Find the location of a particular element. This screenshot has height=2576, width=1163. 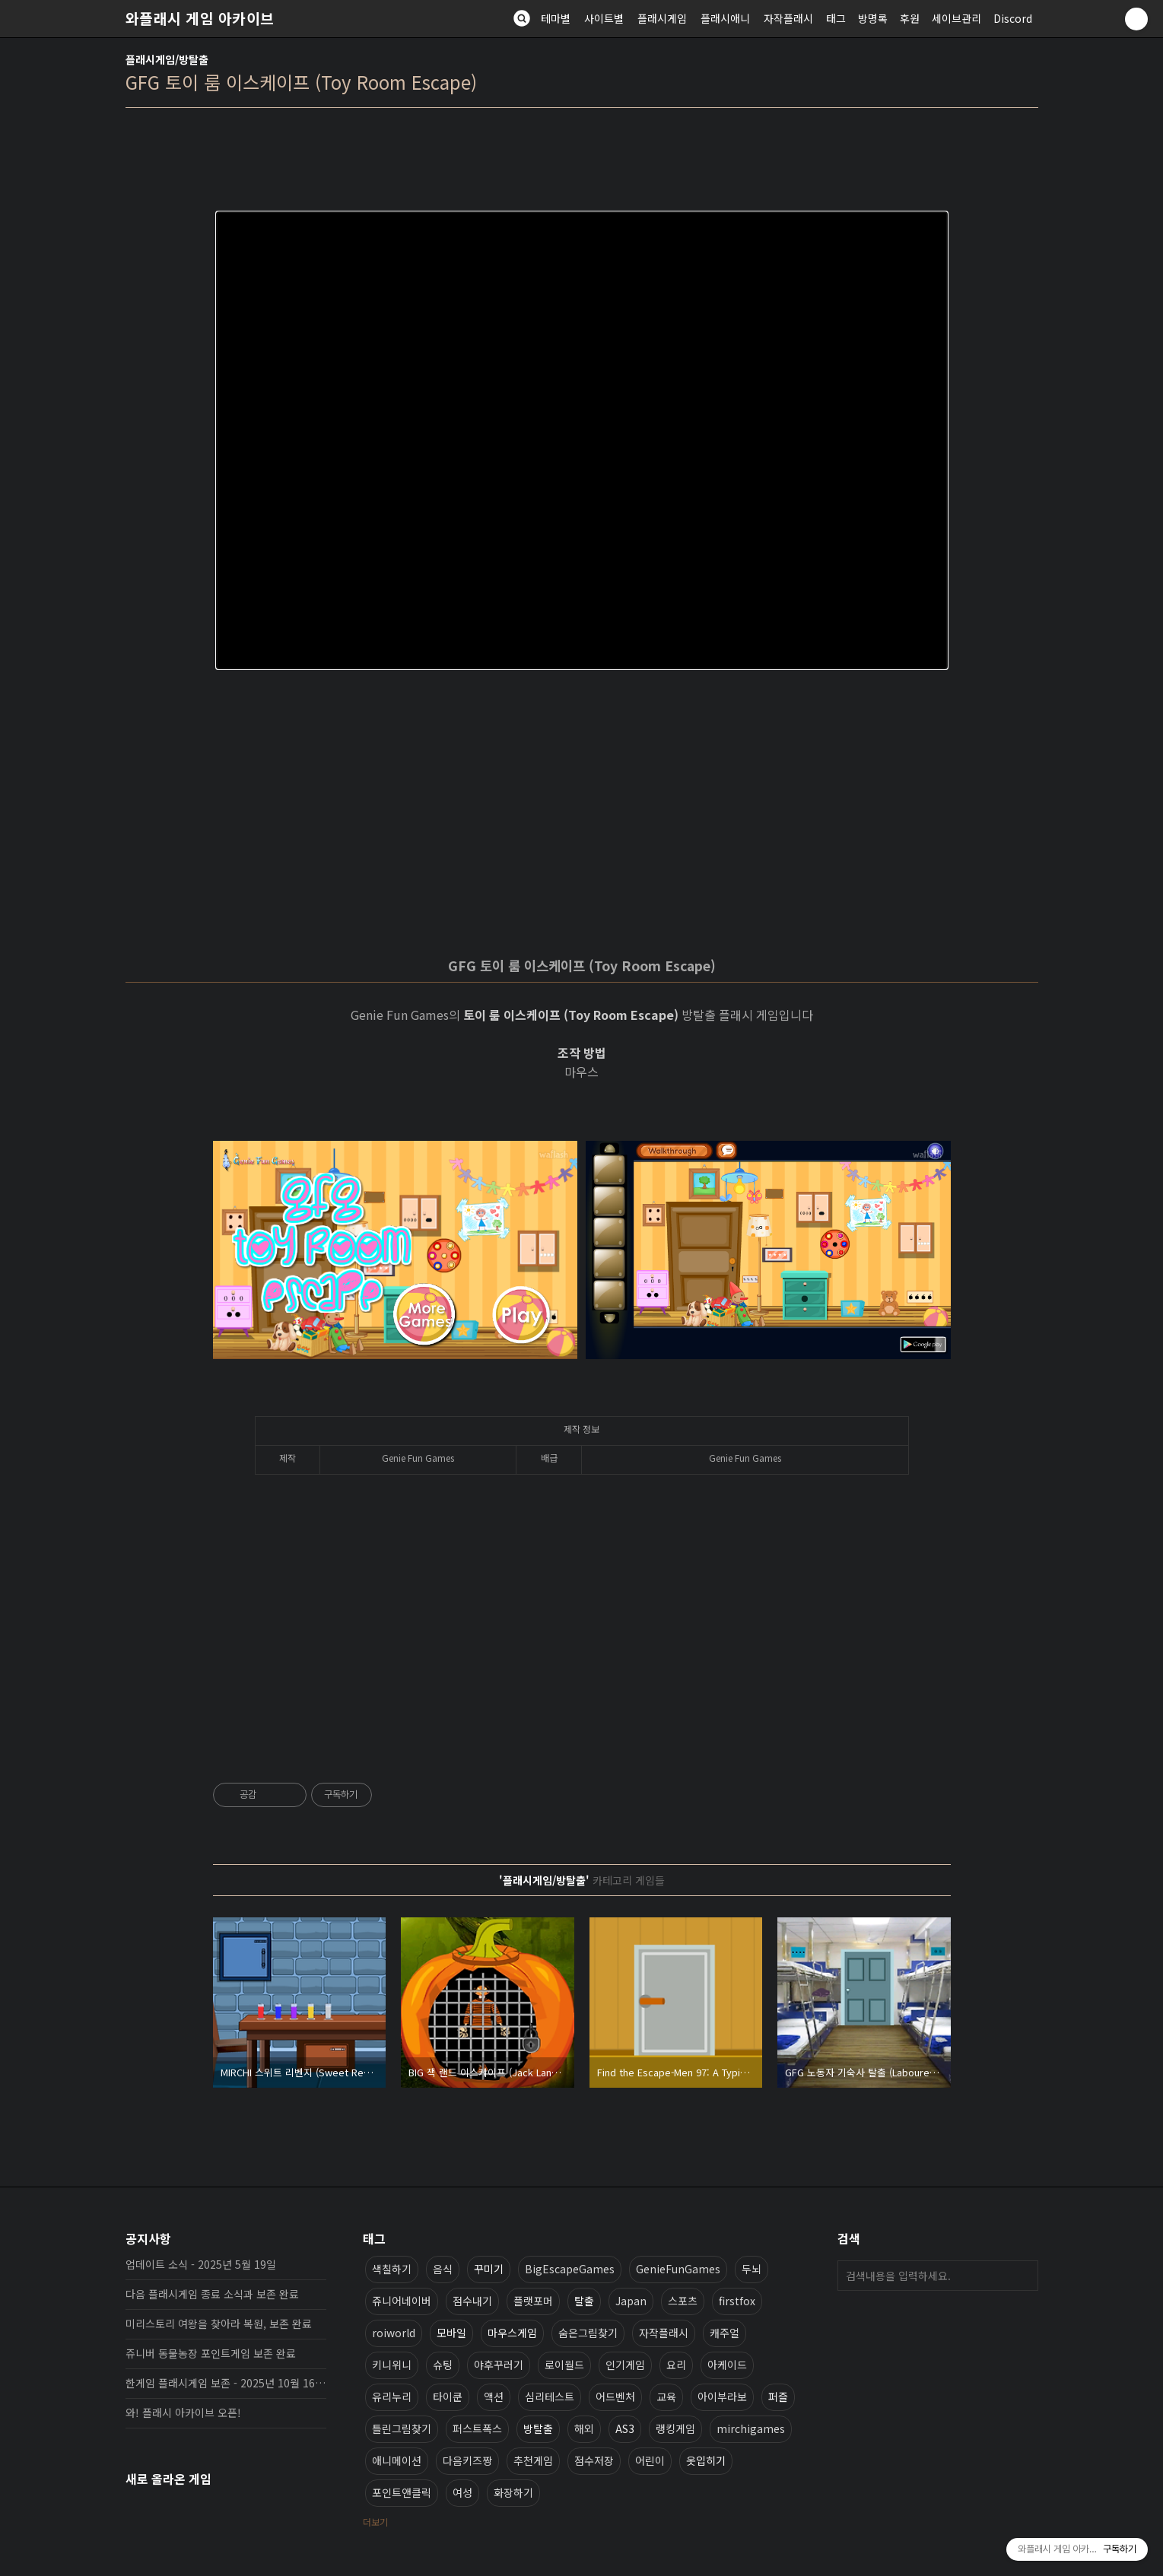

후원 is located at coordinates (910, 18).